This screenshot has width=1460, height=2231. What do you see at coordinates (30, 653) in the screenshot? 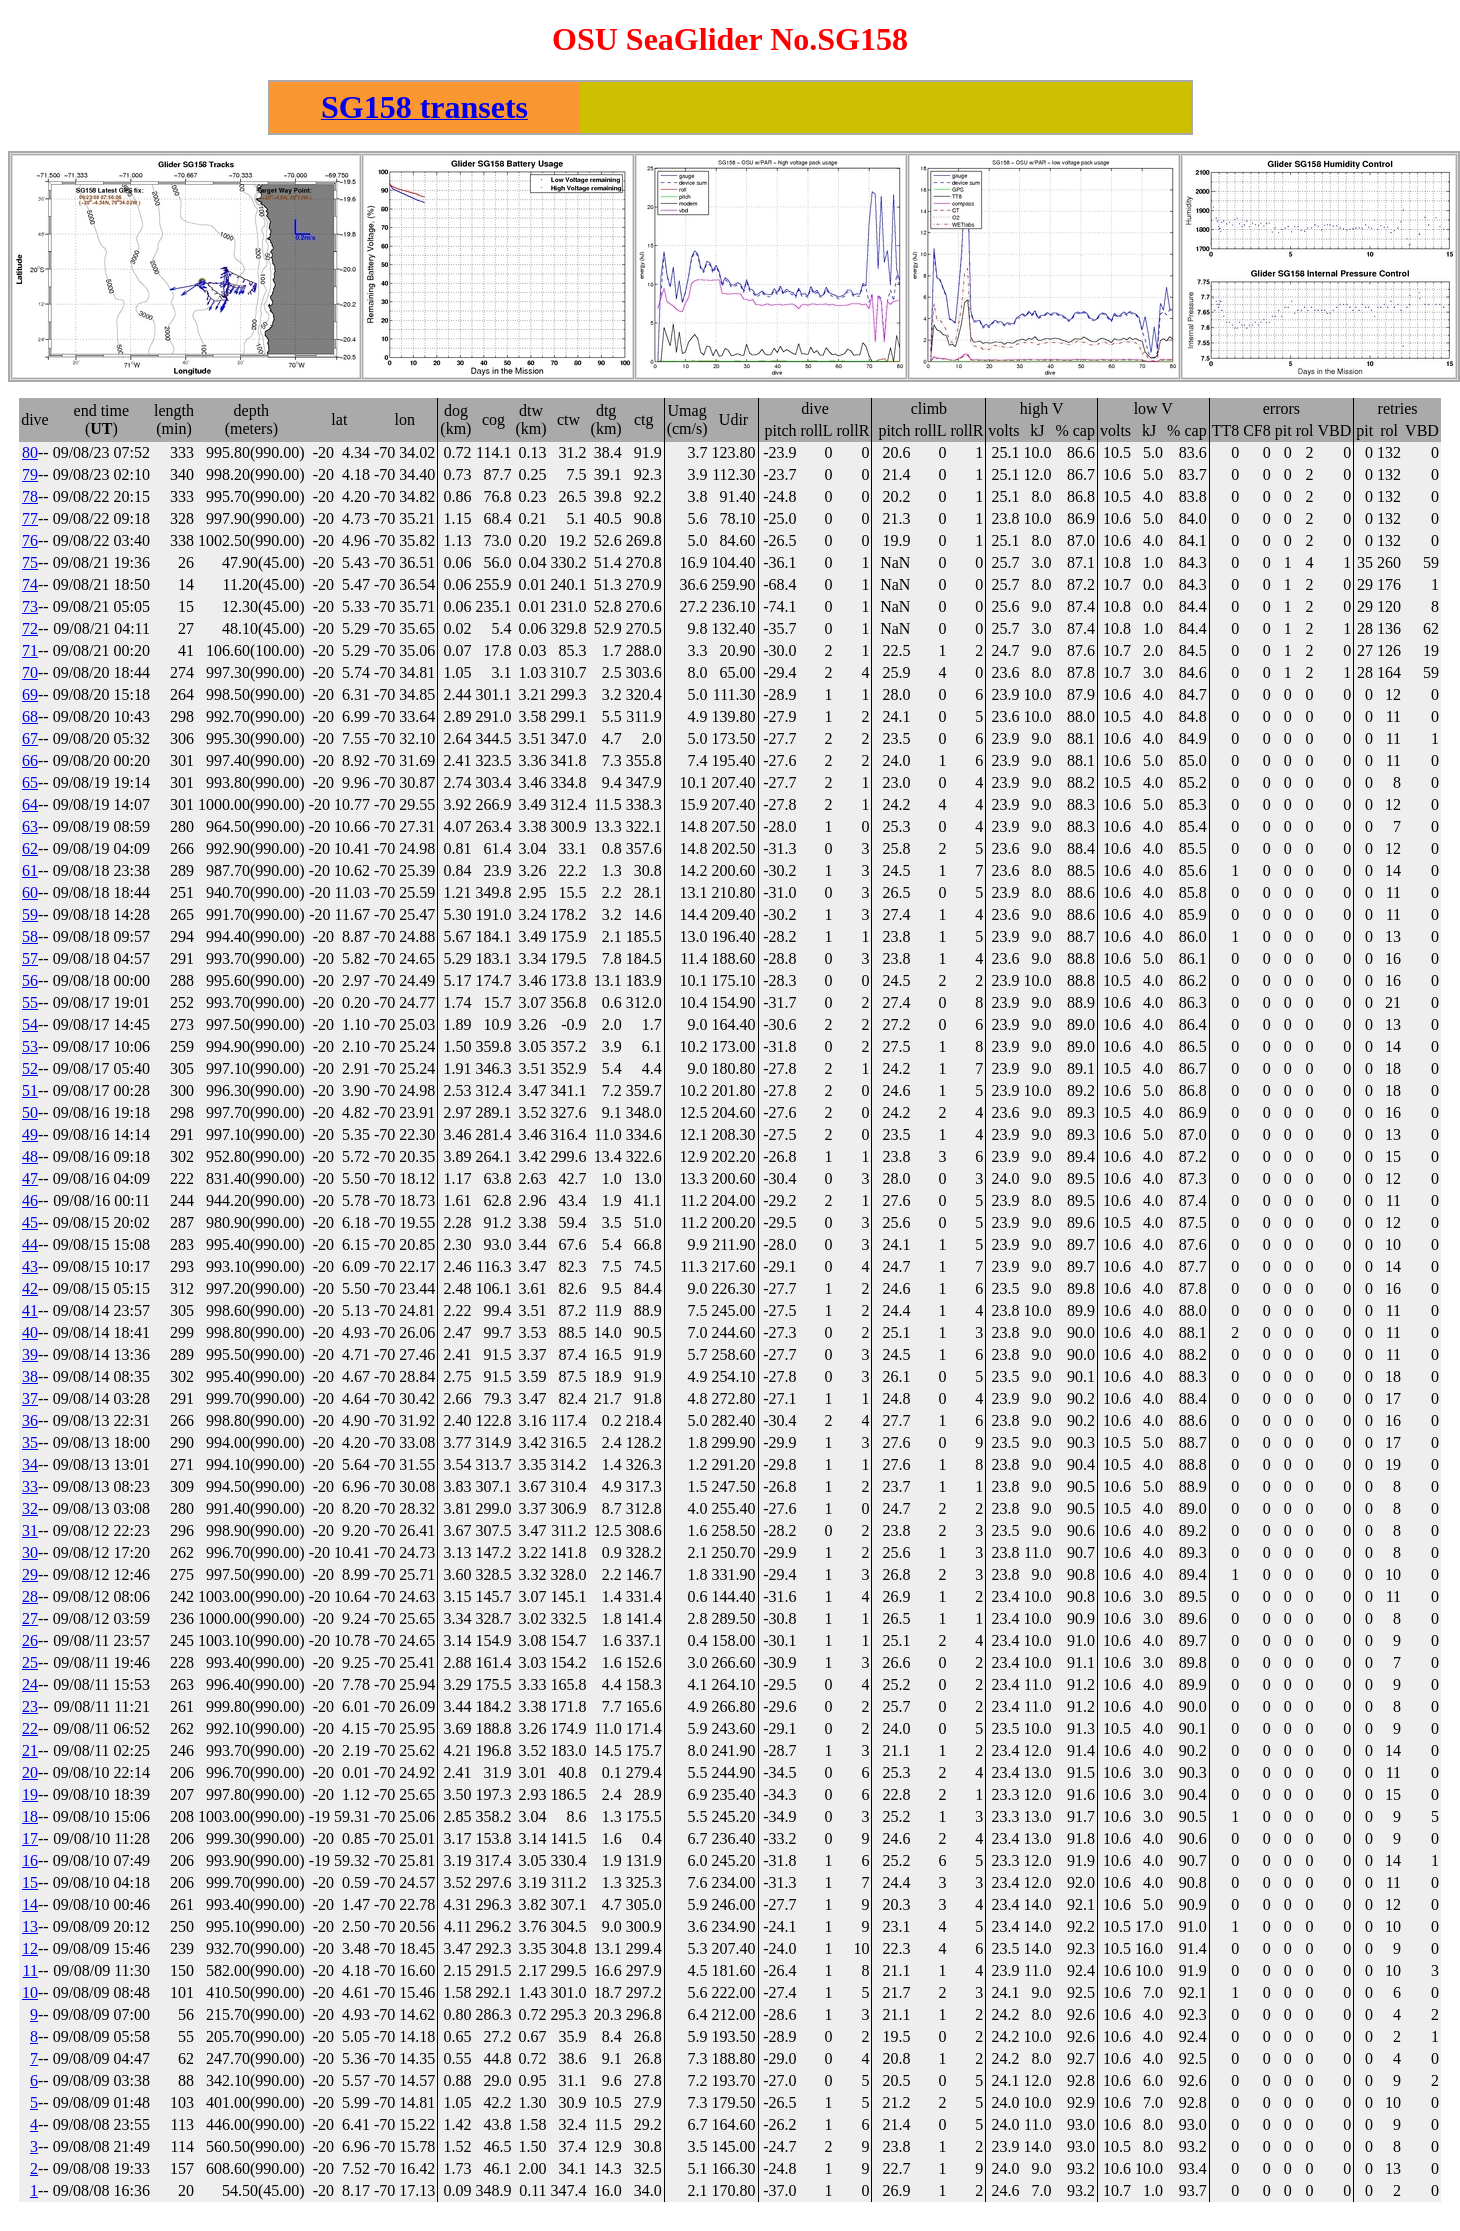
I see `71` at bounding box center [30, 653].